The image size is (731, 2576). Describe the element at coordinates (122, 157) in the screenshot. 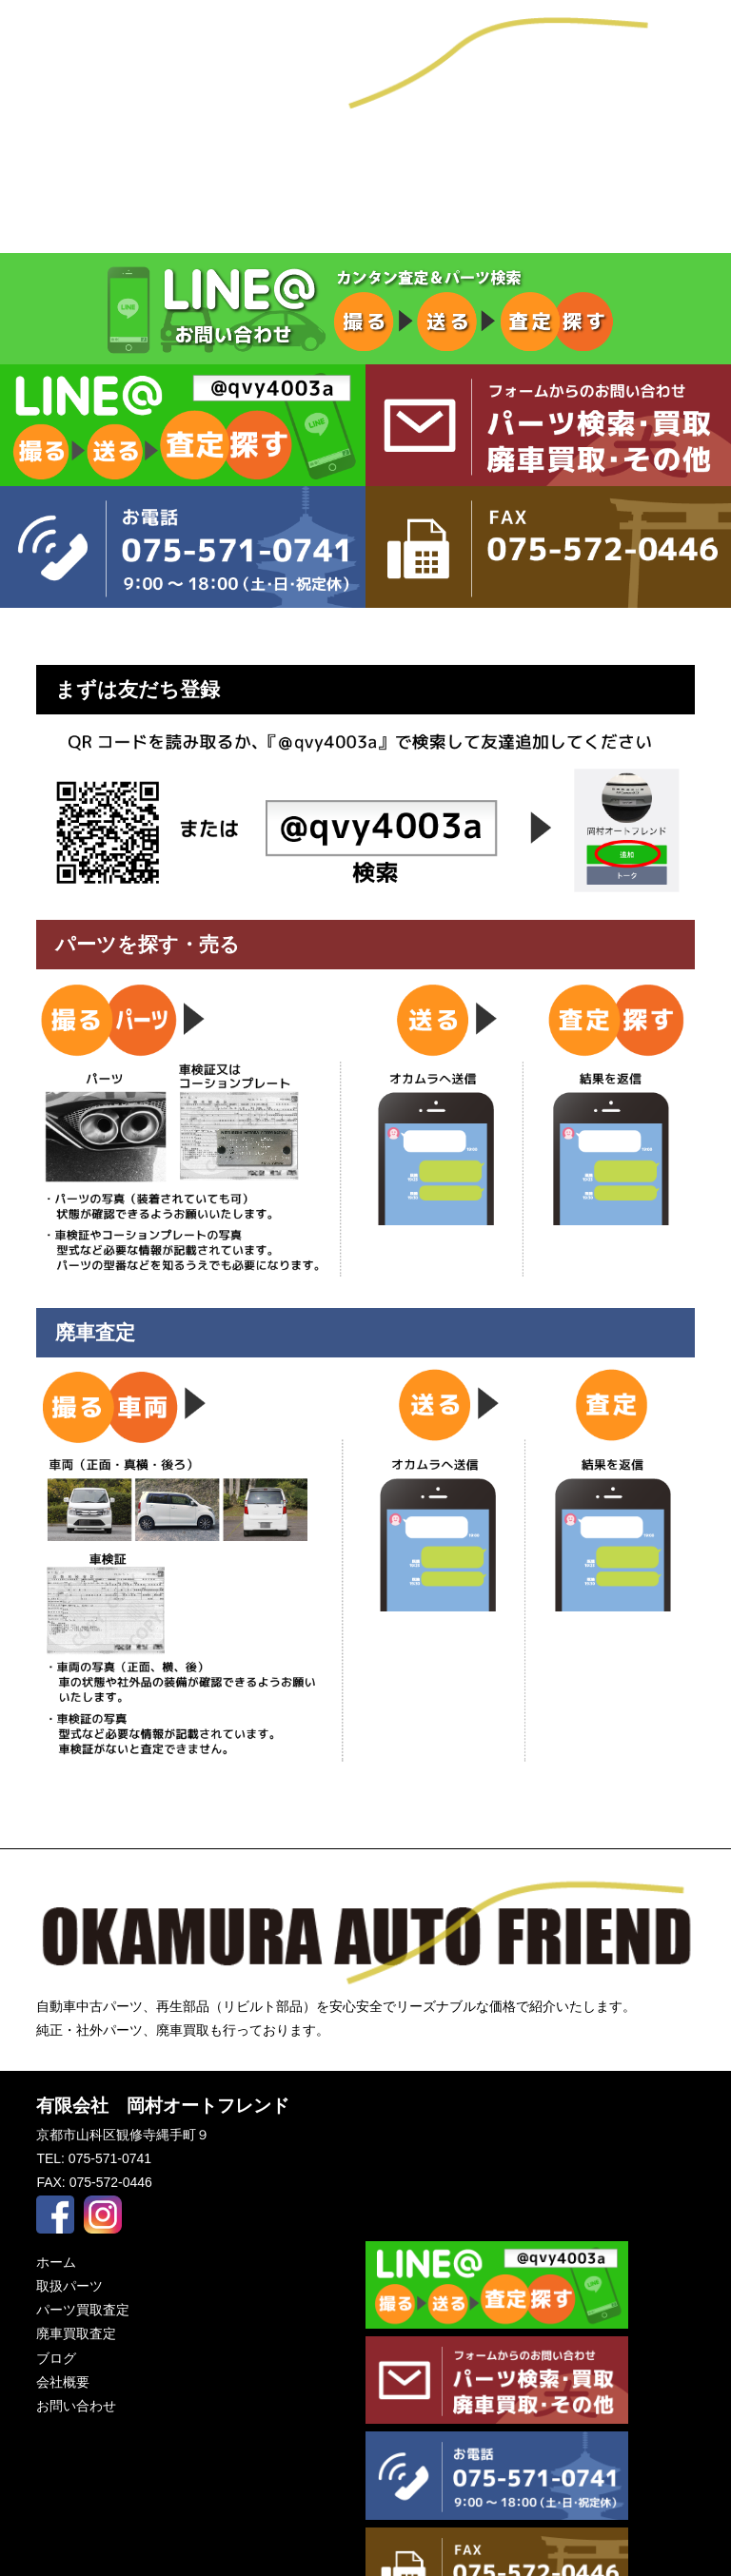

I see `ブログ` at that location.